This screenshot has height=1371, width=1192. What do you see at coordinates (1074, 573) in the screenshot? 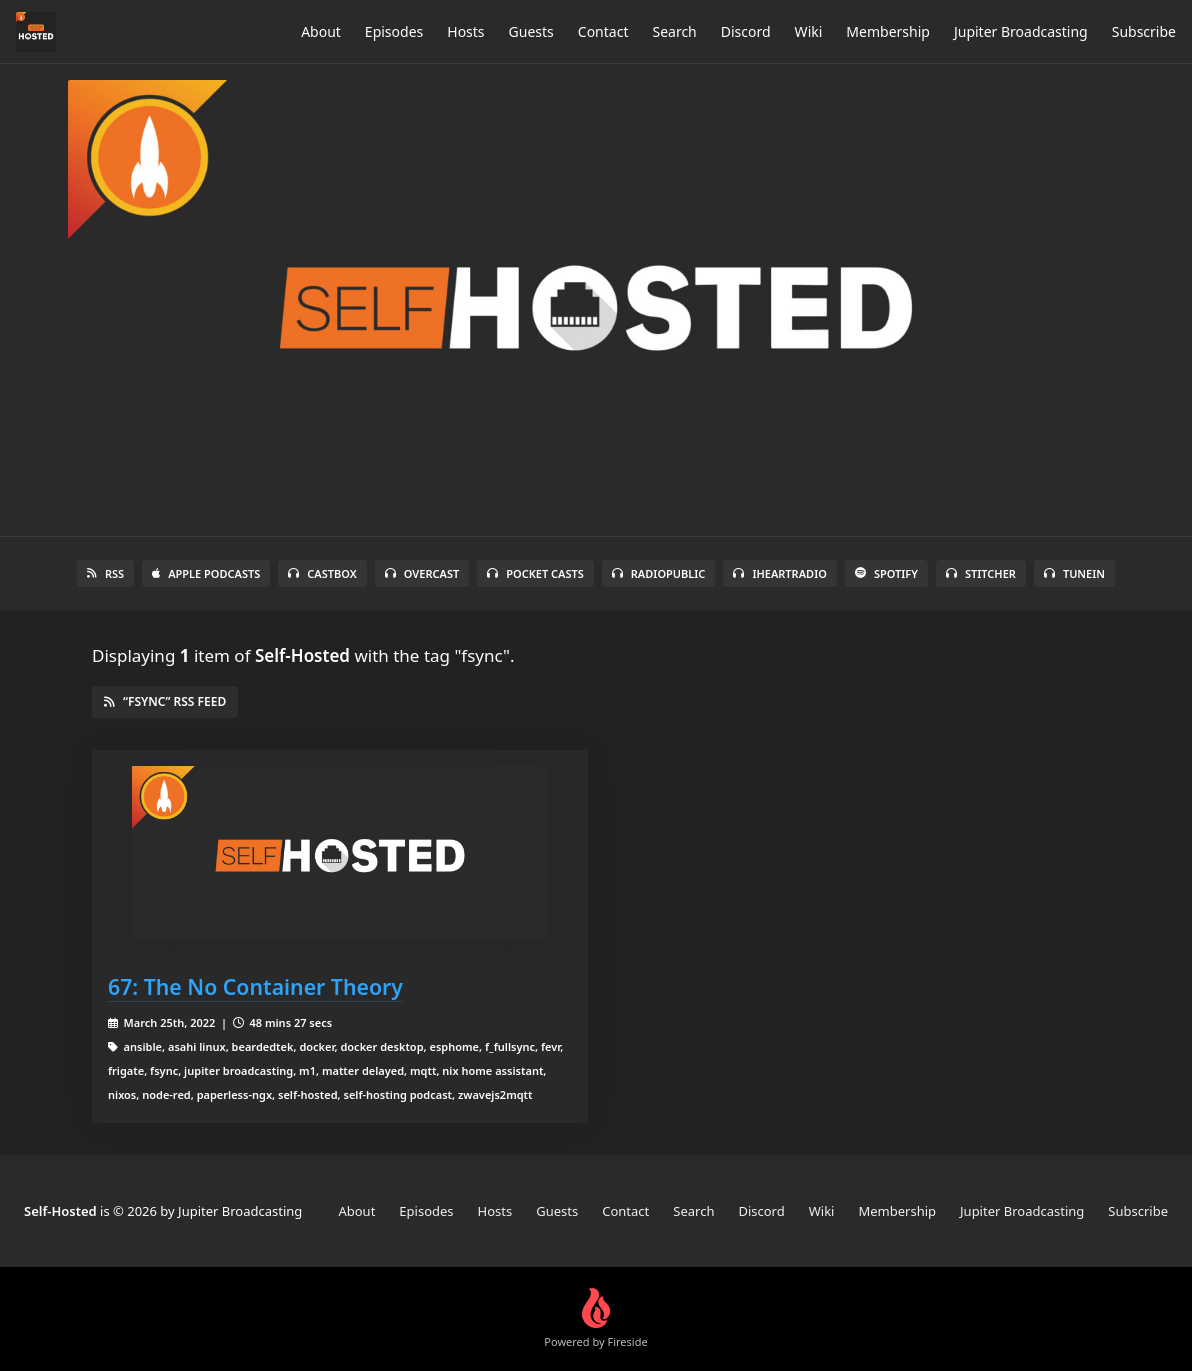
I see `TuneIn` at bounding box center [1074, 573].